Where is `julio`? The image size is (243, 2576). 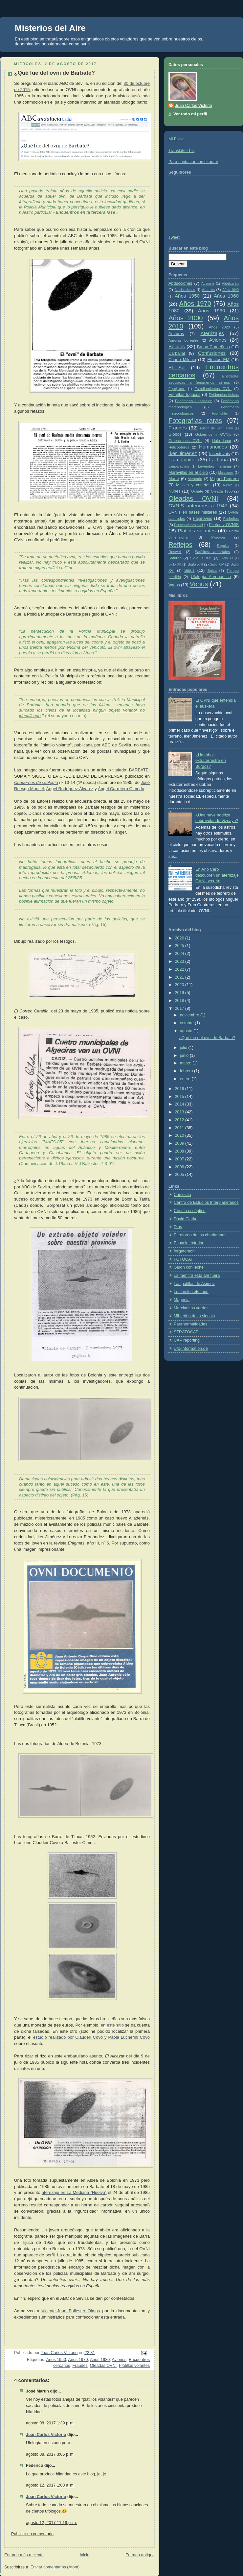 julio is located at coordinates (184, 1047).